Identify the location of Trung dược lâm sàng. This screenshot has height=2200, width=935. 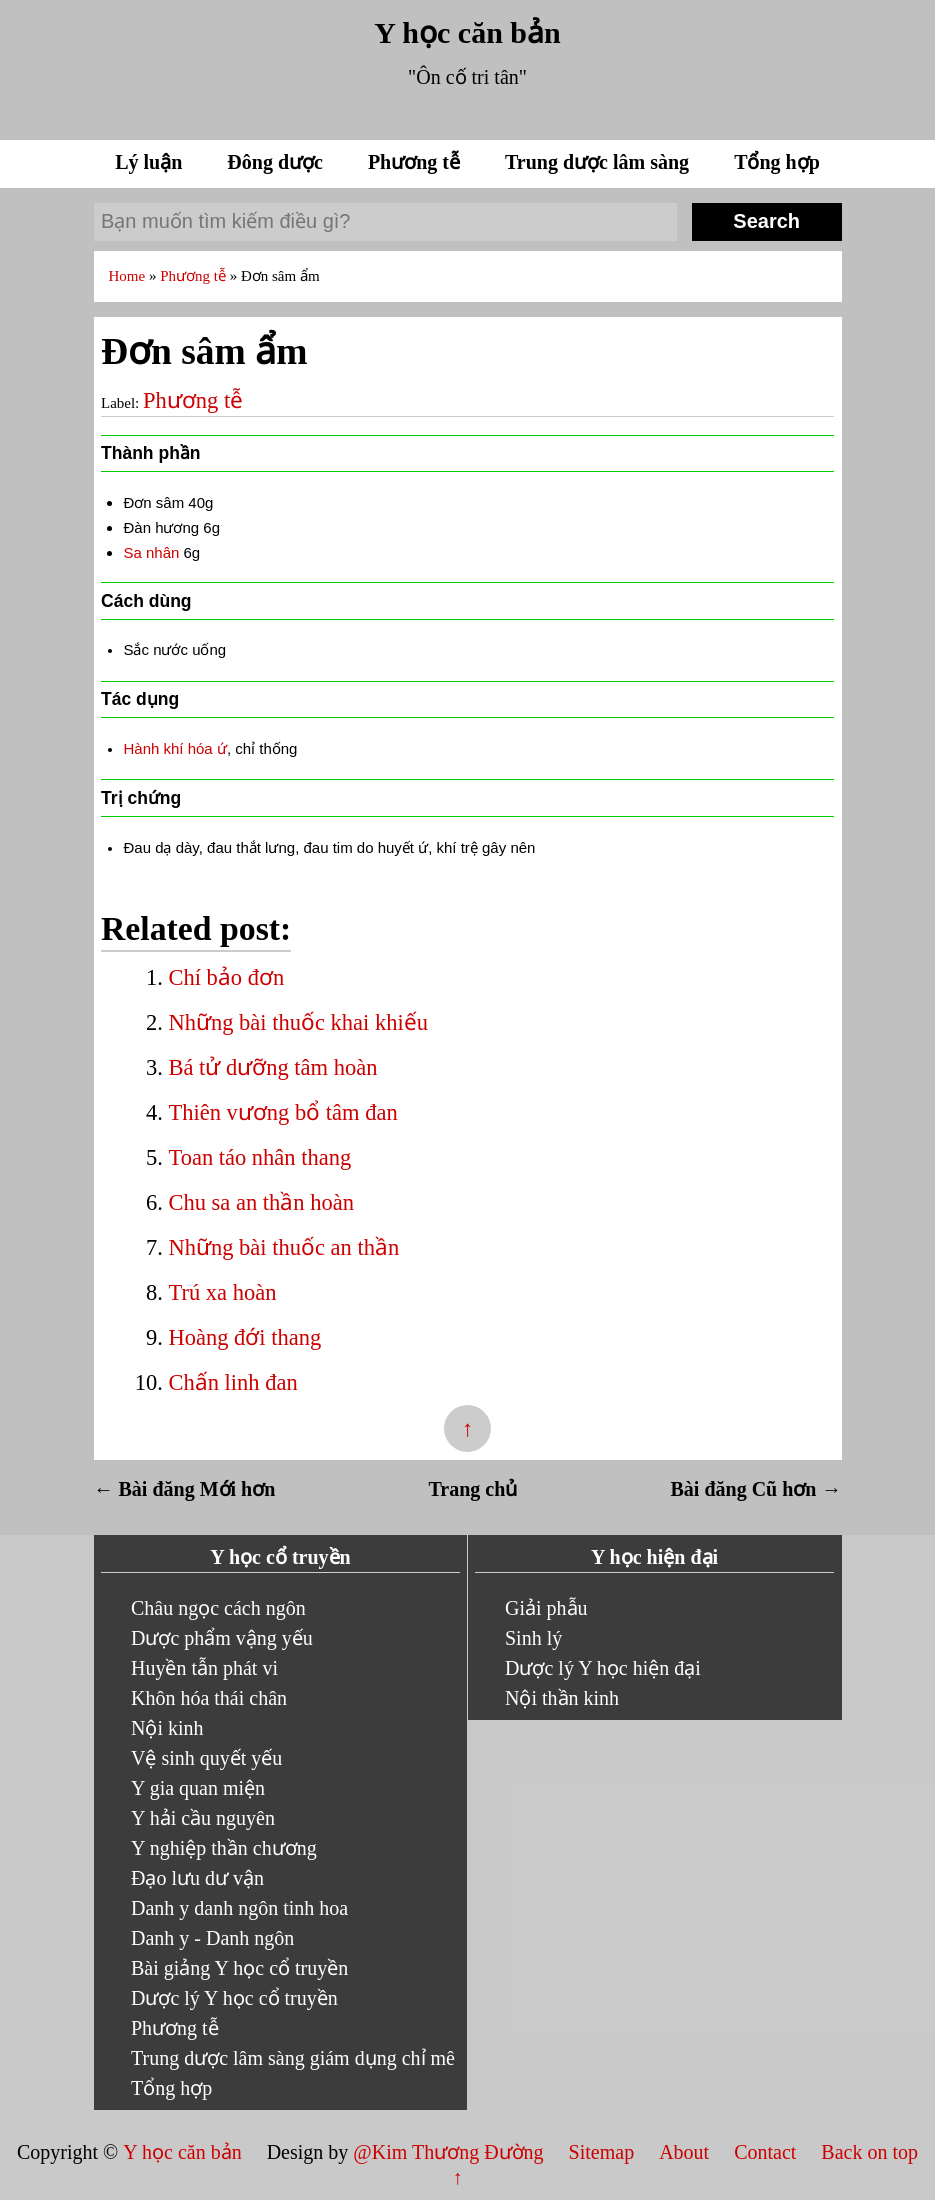
(599, 162).